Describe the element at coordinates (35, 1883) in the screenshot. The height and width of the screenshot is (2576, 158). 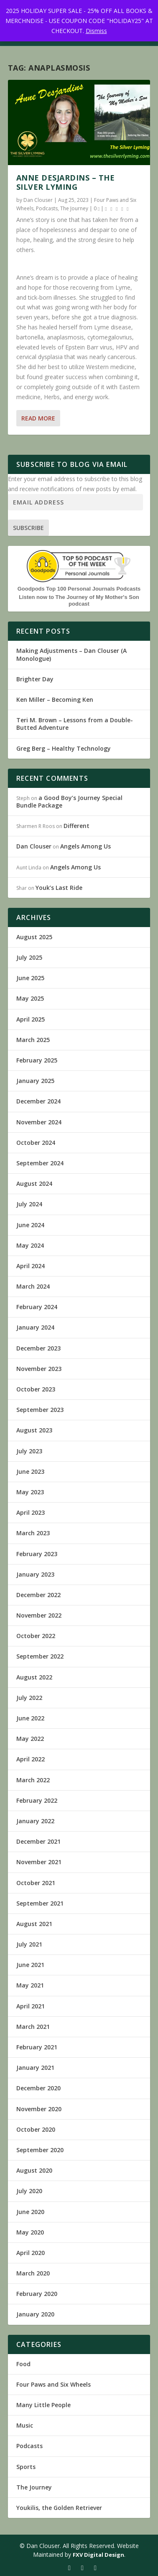
I see `October 2021` at that location.